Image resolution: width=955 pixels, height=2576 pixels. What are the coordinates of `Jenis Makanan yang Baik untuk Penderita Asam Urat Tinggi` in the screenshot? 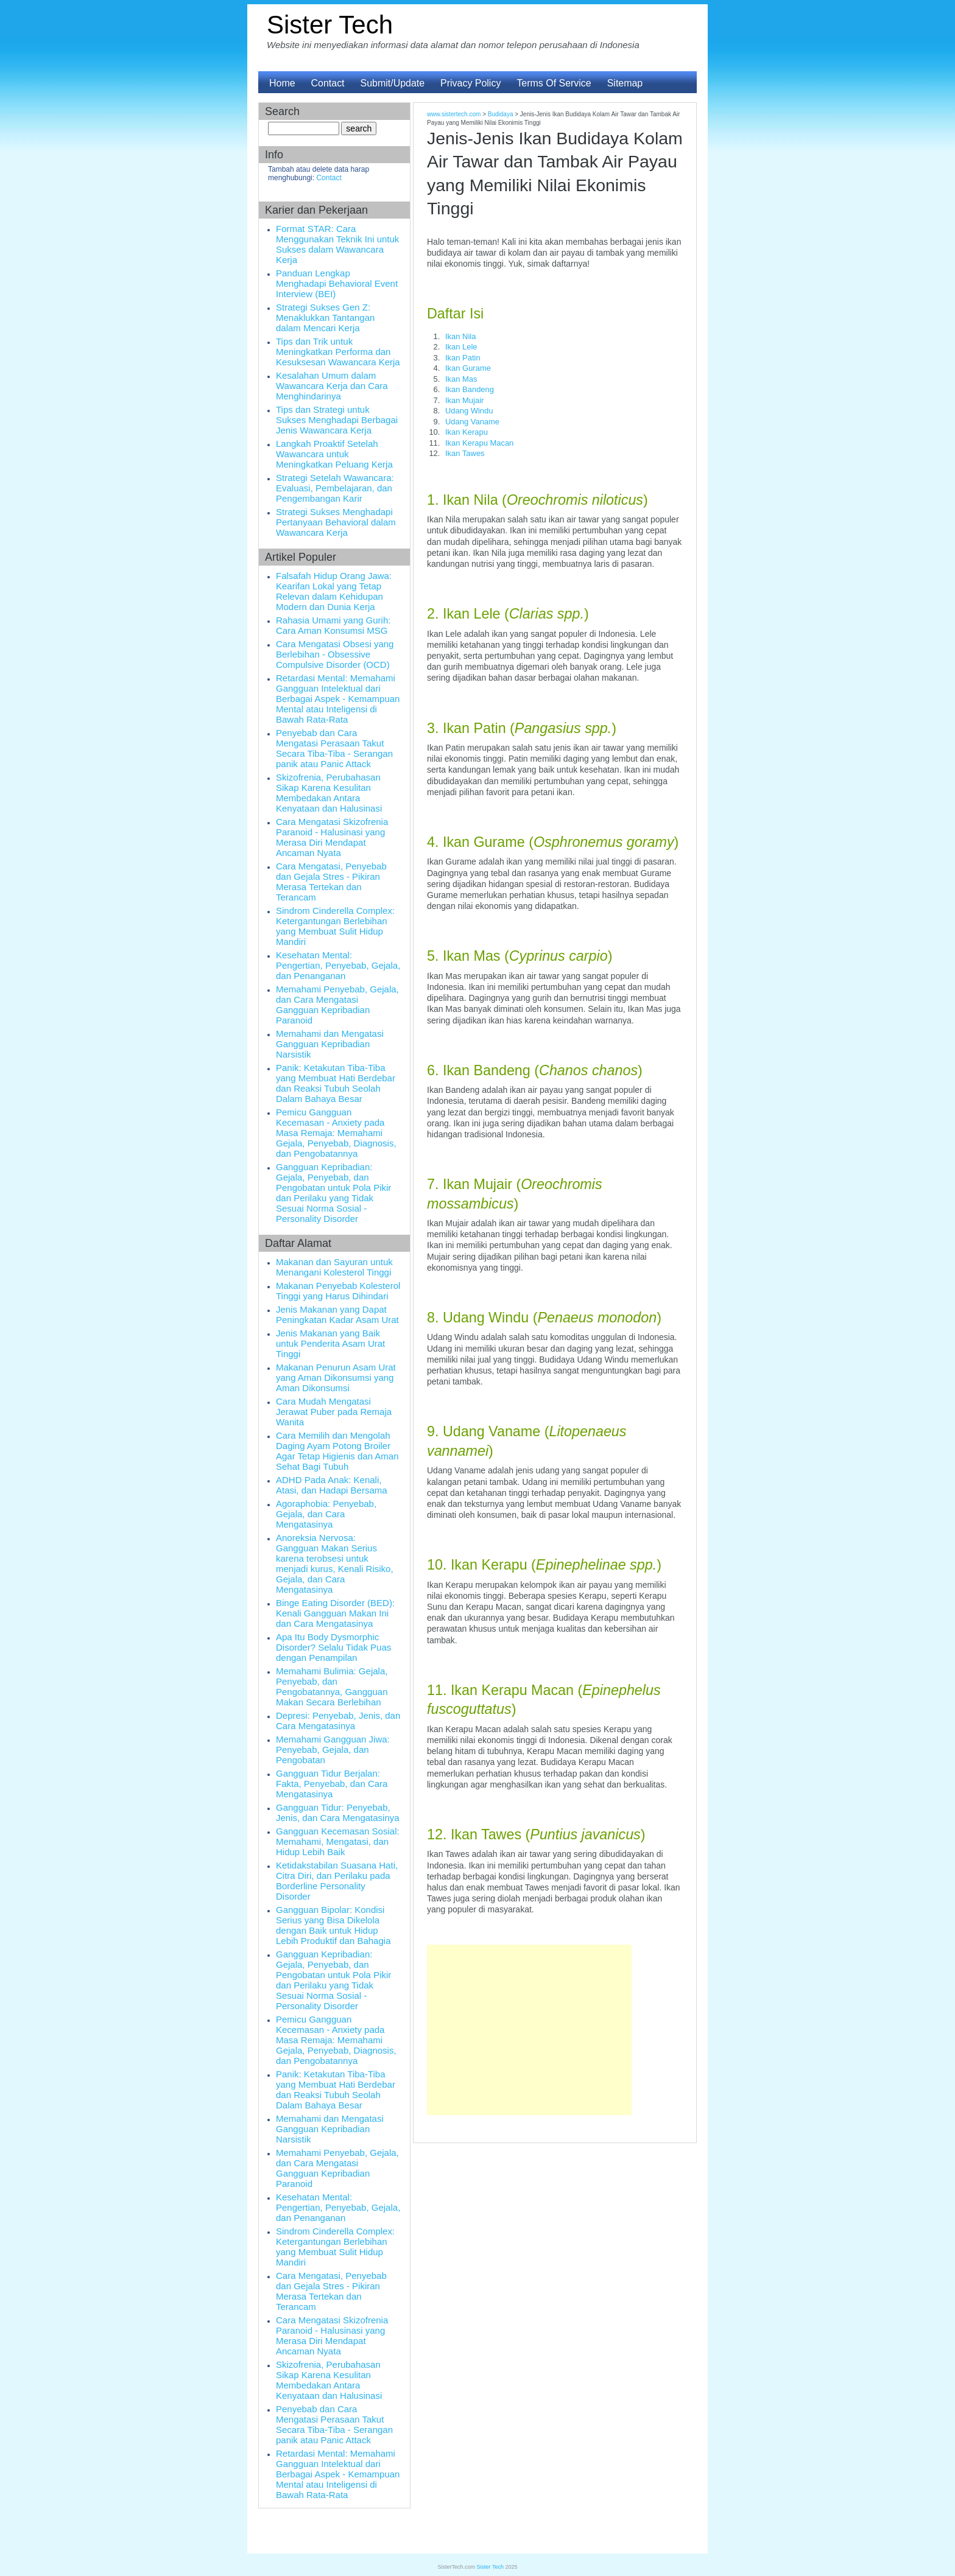 It's located at (330, 1343).